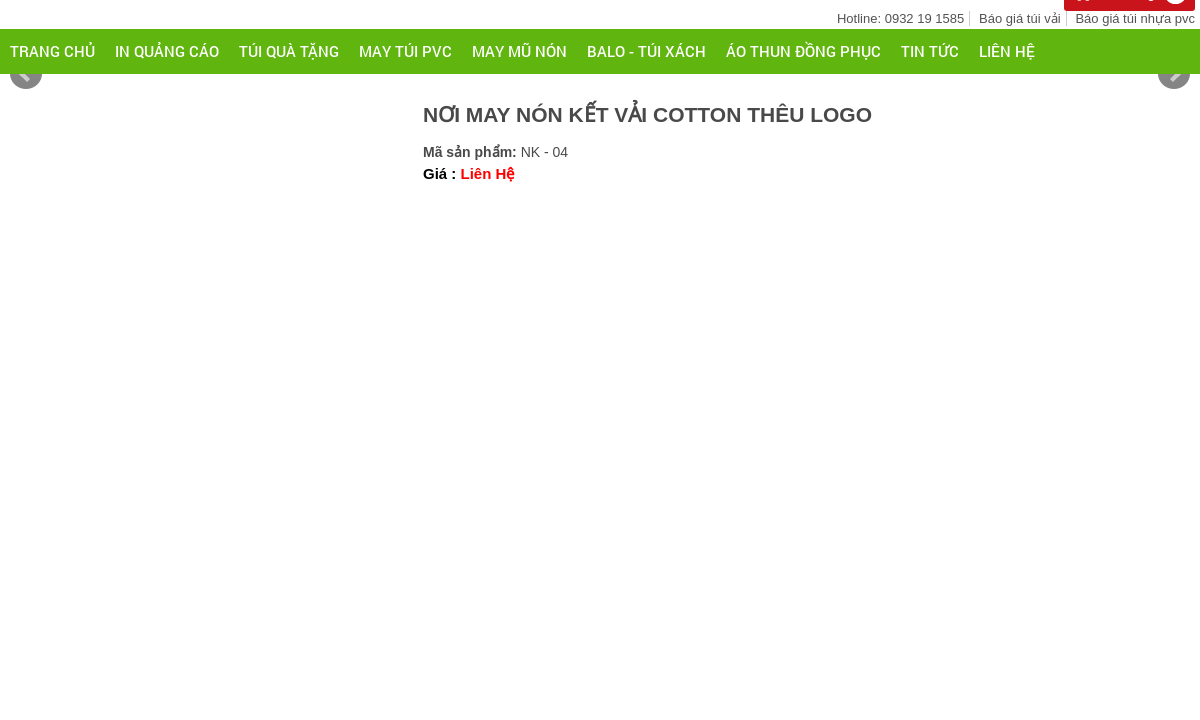  What do you see at coordinates (26, 74) in the screenshot?
I see `Prev` at bounding box center [26, 74].